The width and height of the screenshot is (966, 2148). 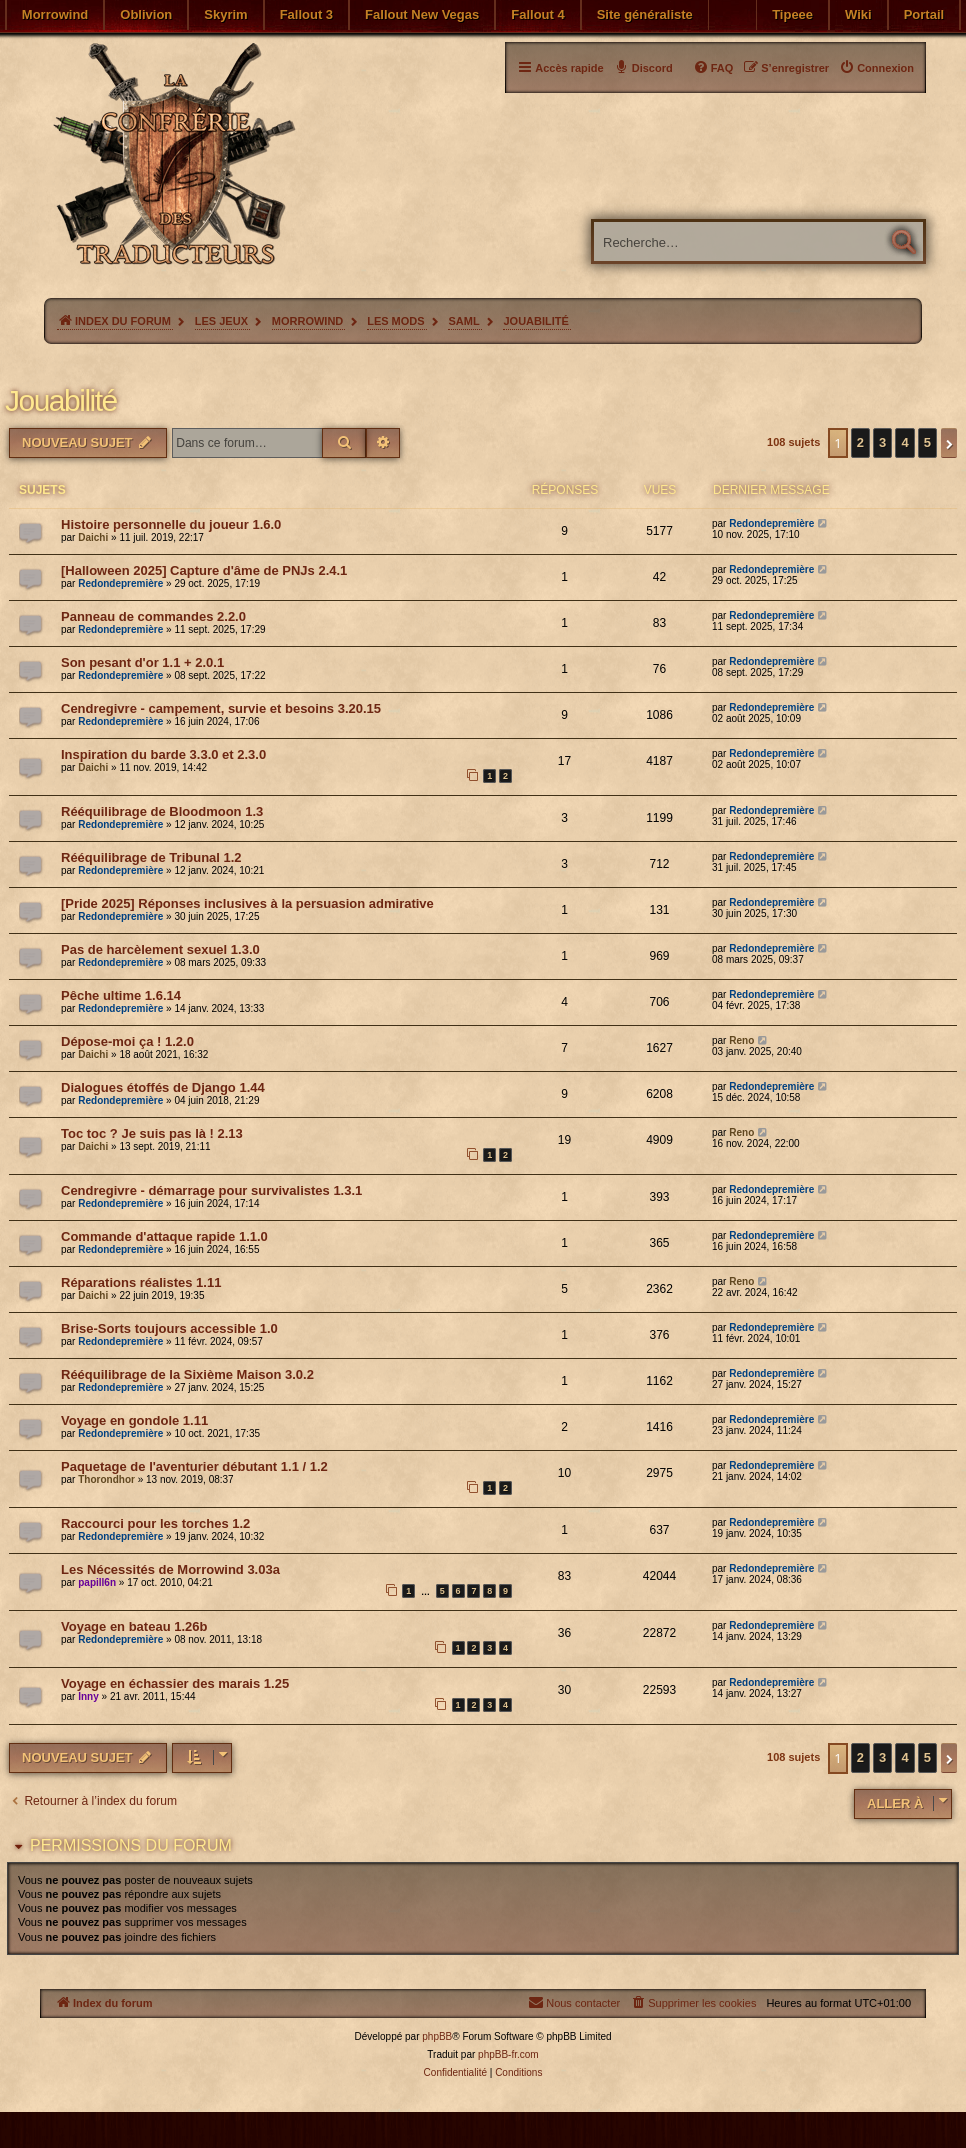 I want to click on Inspiration du barde 3.3.0 et 2.3.0, so click(x=163, y=754).